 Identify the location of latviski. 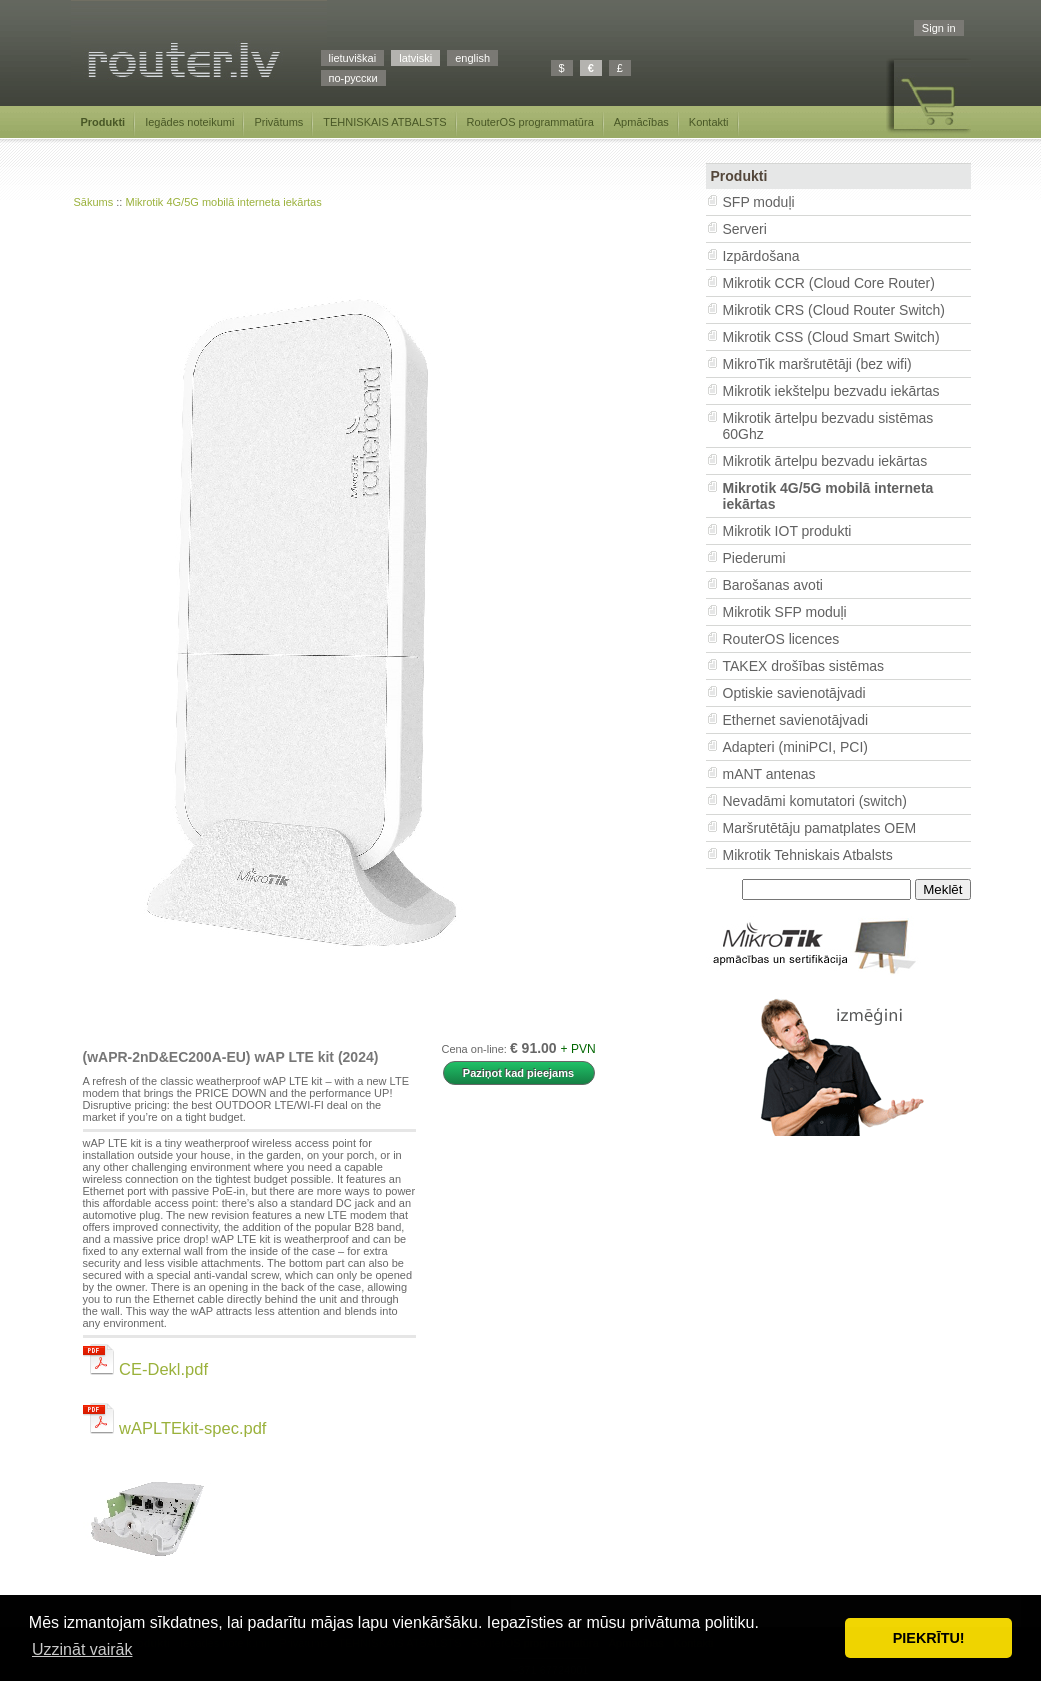
(415, 58).